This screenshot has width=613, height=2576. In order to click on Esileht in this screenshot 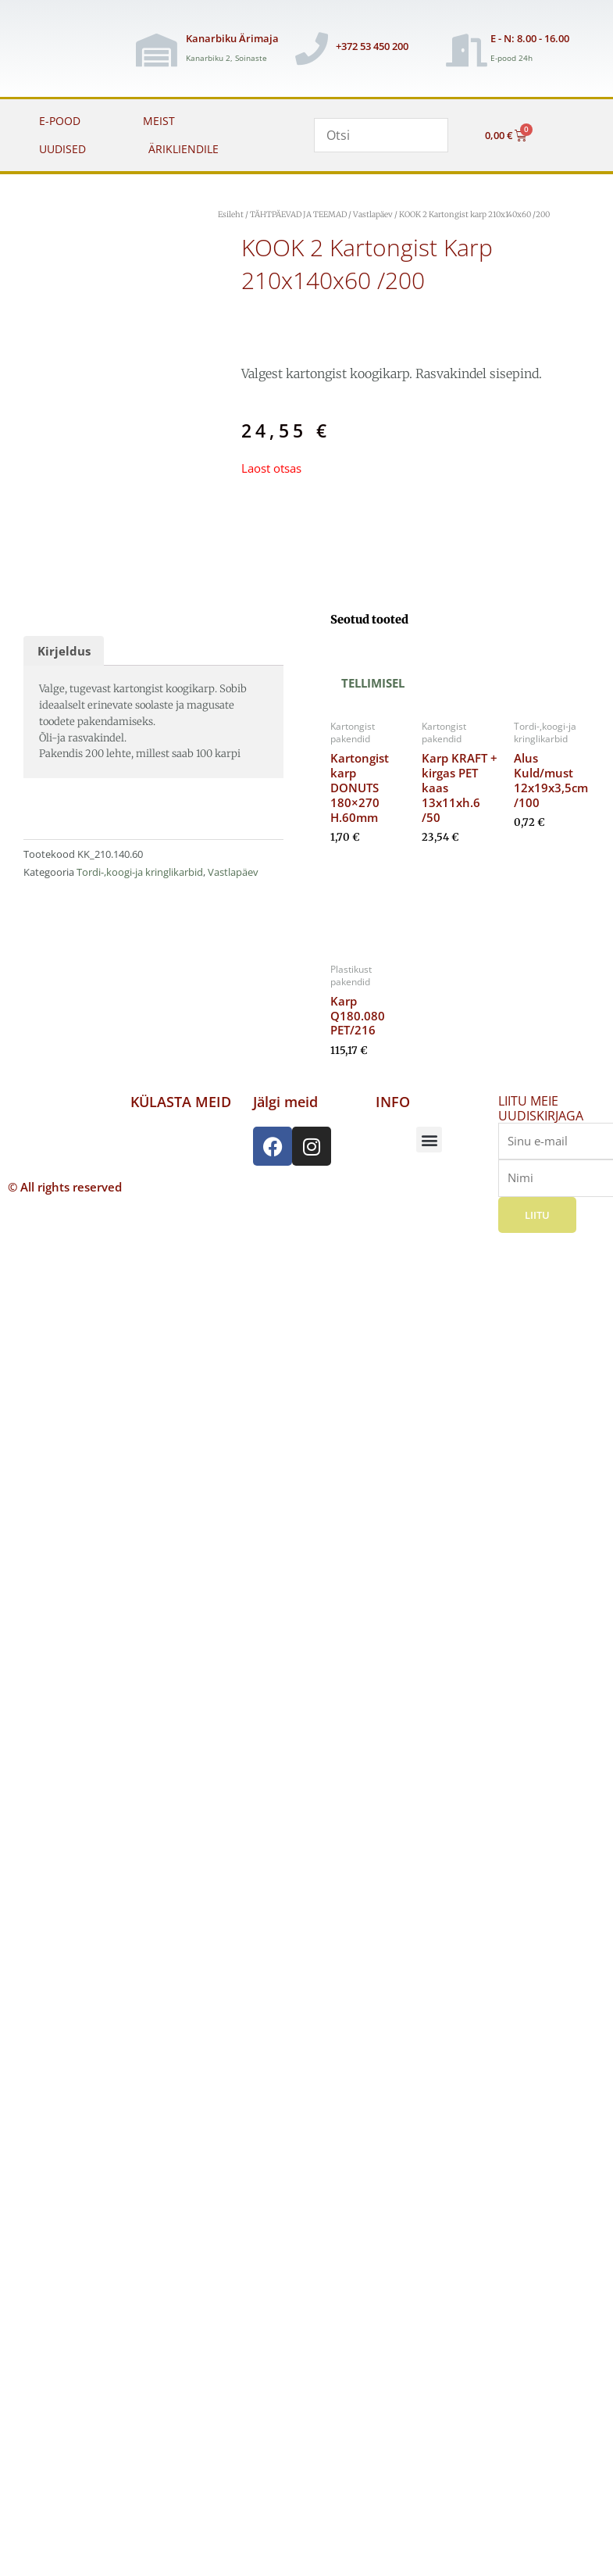, I will do `click(231, 214)`.